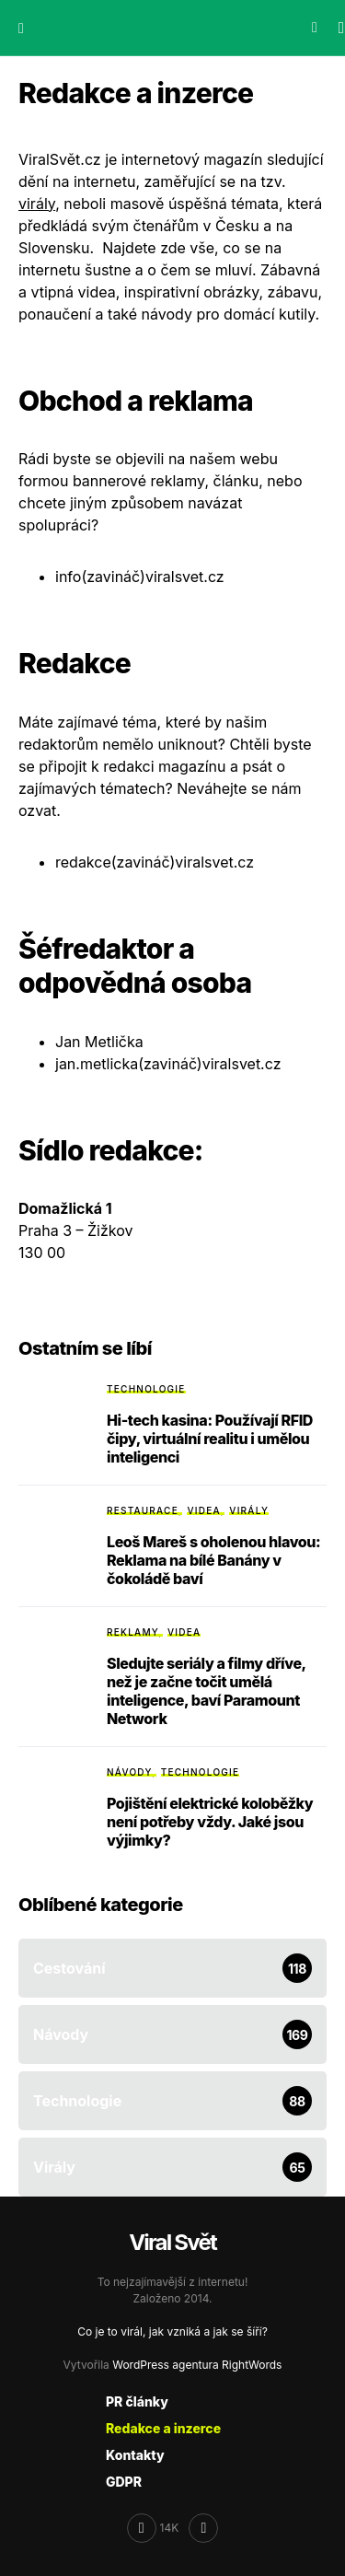 The image size is (345, 2576). Describe the element at coordinates (142, 1510) in the screenshot. I see `Restaurace` at that location.